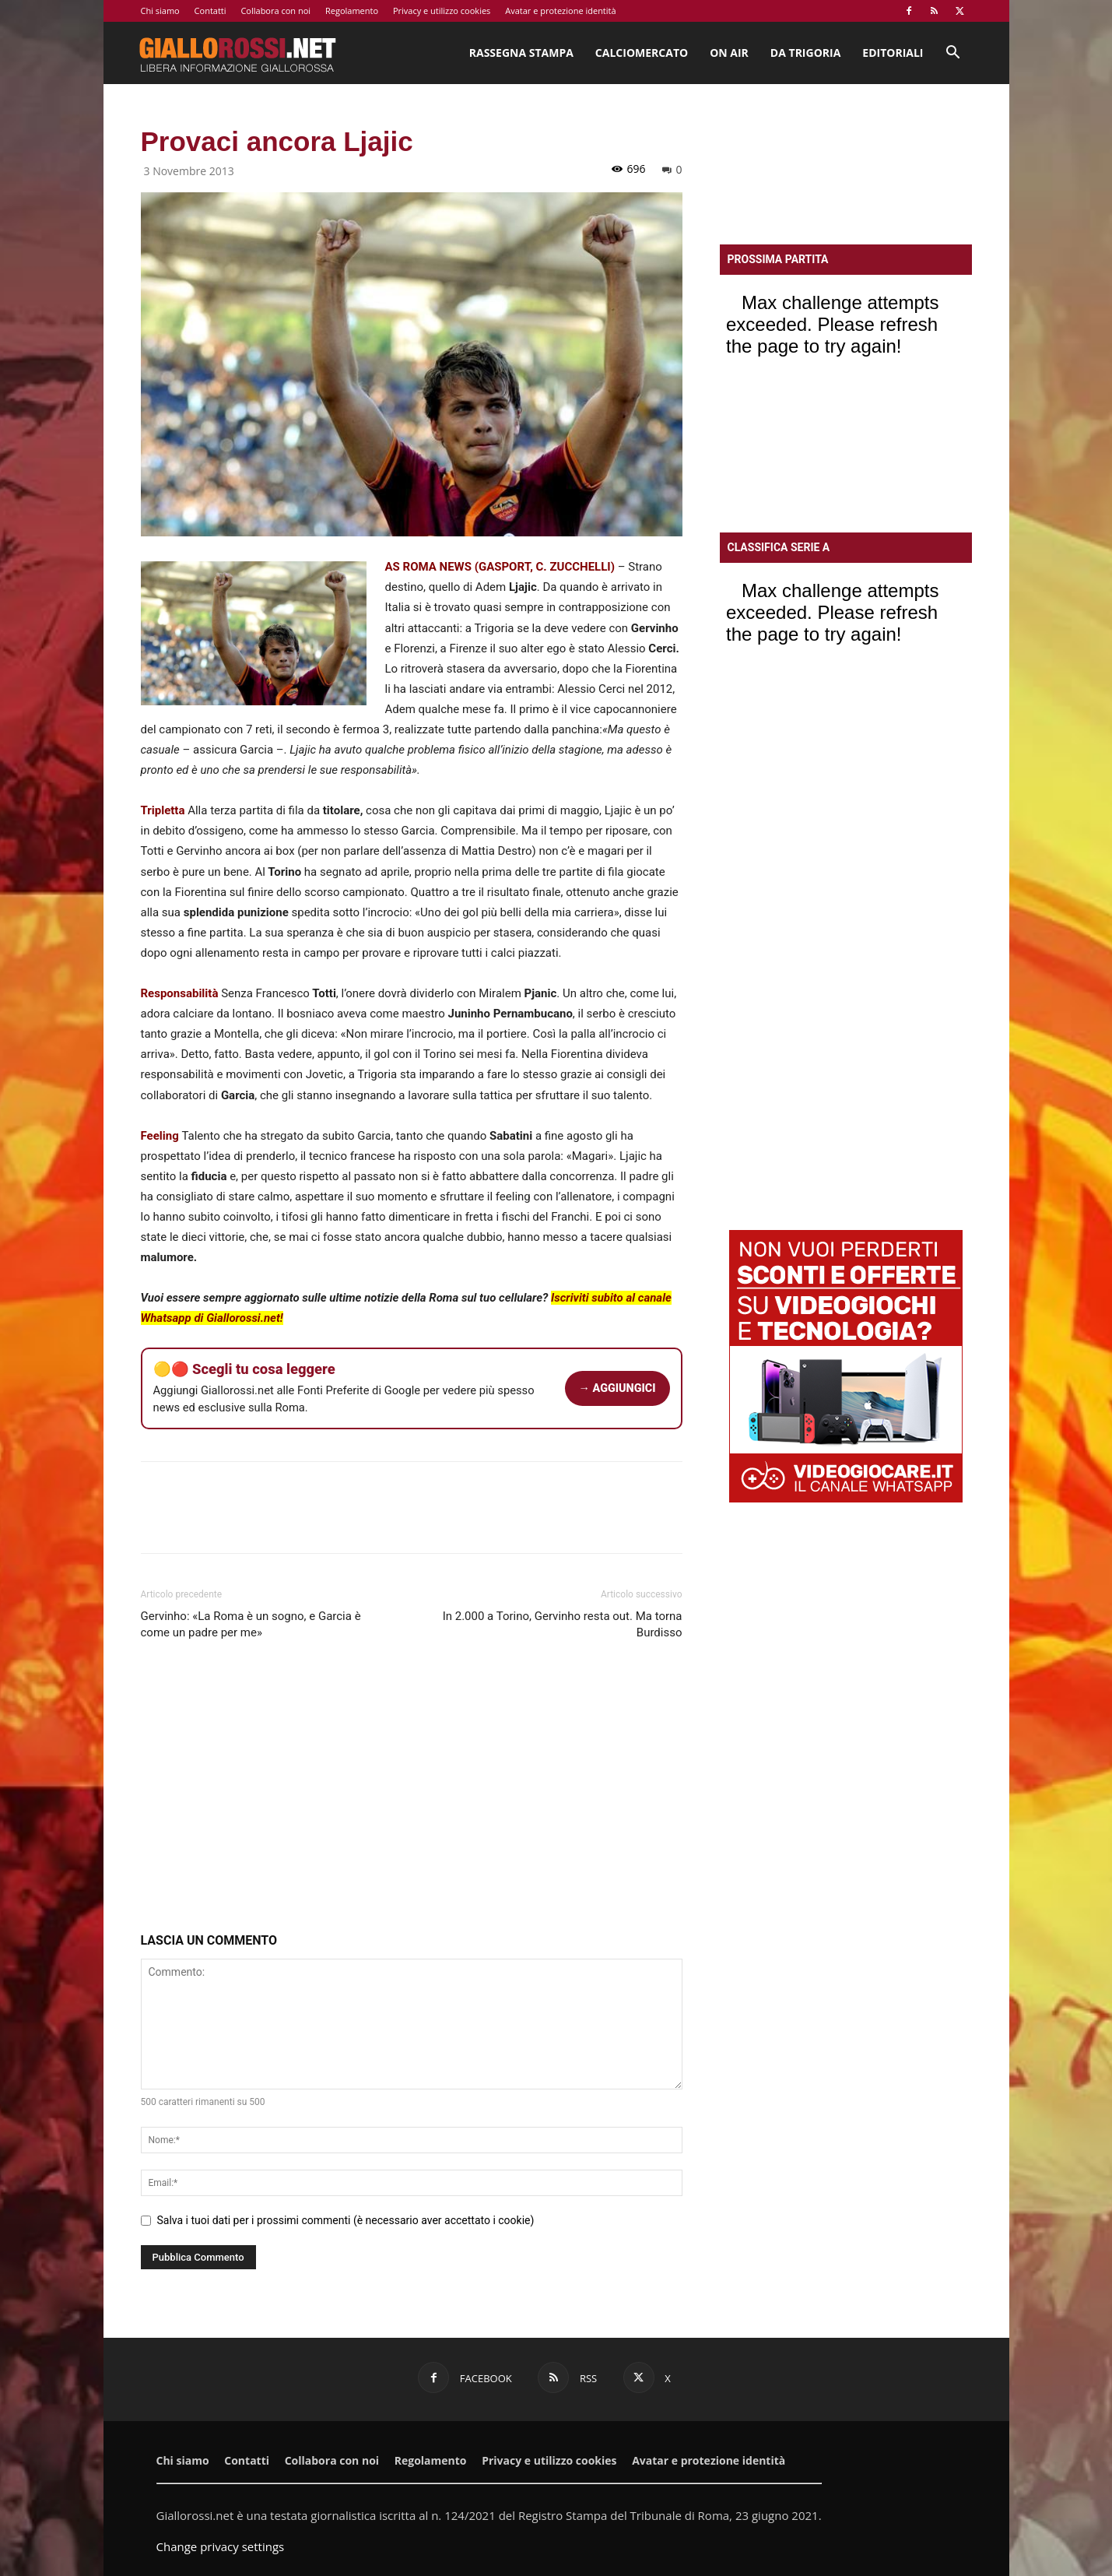 This screenshot has height=2576, width=1112. What do you see at coordinates (441, 10) in the screenshot?
I see `Privacy e utilizzo cookies` at bounding box center [441, 10].